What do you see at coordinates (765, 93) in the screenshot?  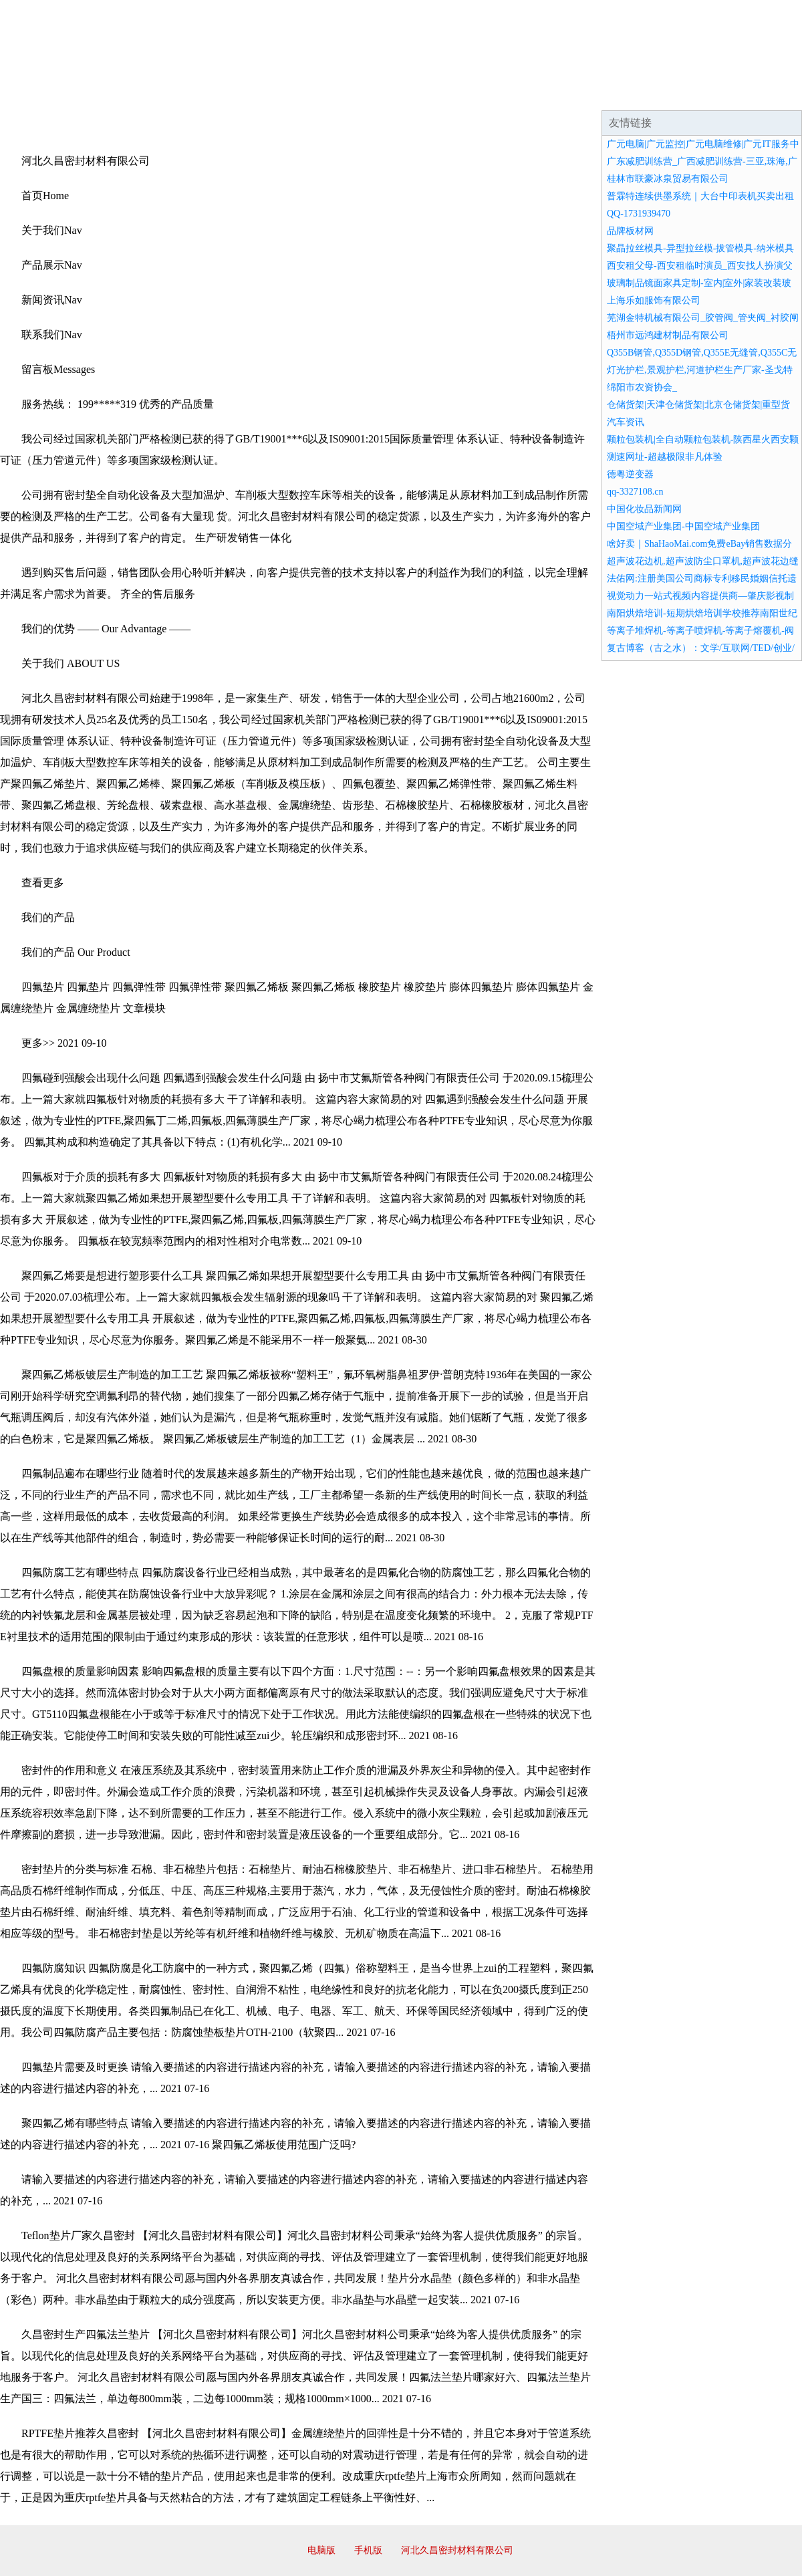 I see `在线留言` at bounding box center [765, 93].